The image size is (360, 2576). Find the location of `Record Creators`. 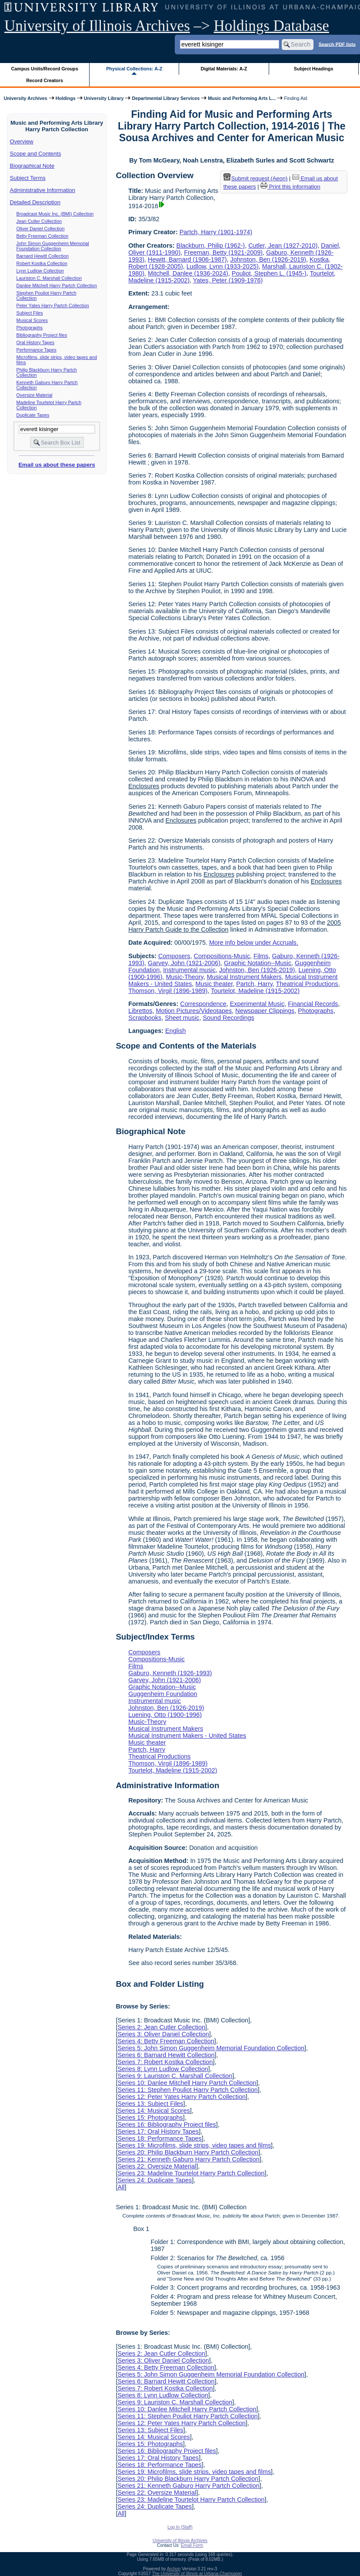

Record Creators is located at coordinates (44, 80).